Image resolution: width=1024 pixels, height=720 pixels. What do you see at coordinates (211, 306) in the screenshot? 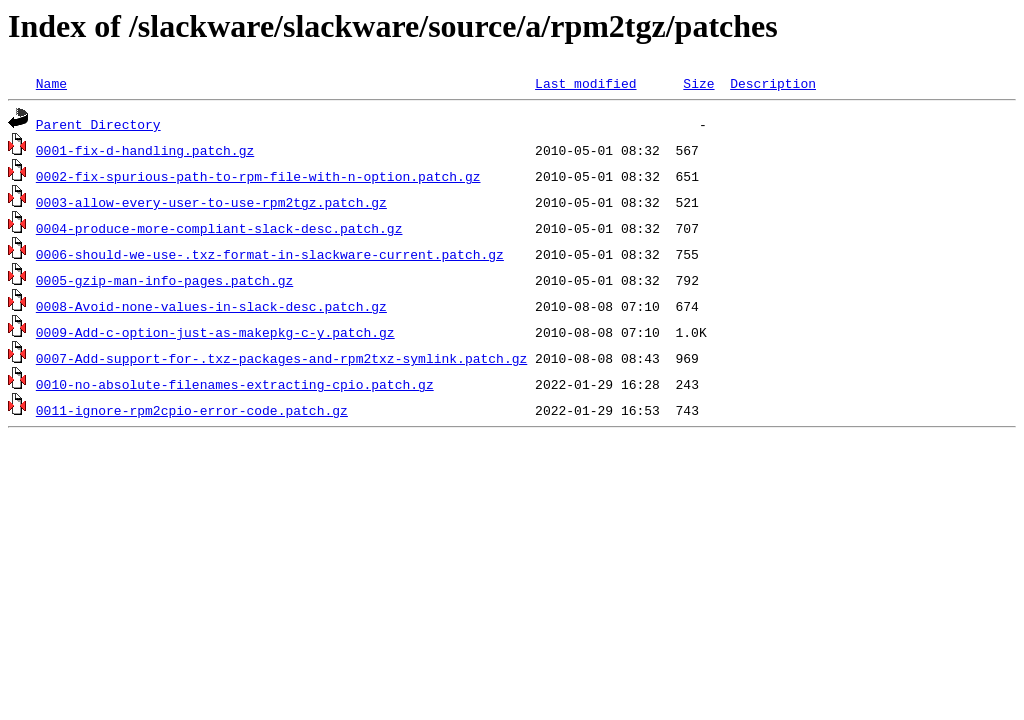
I see `0008-Avoid-none-values-in-slack-desc.patch.gz` at bounding box center [211, 306].